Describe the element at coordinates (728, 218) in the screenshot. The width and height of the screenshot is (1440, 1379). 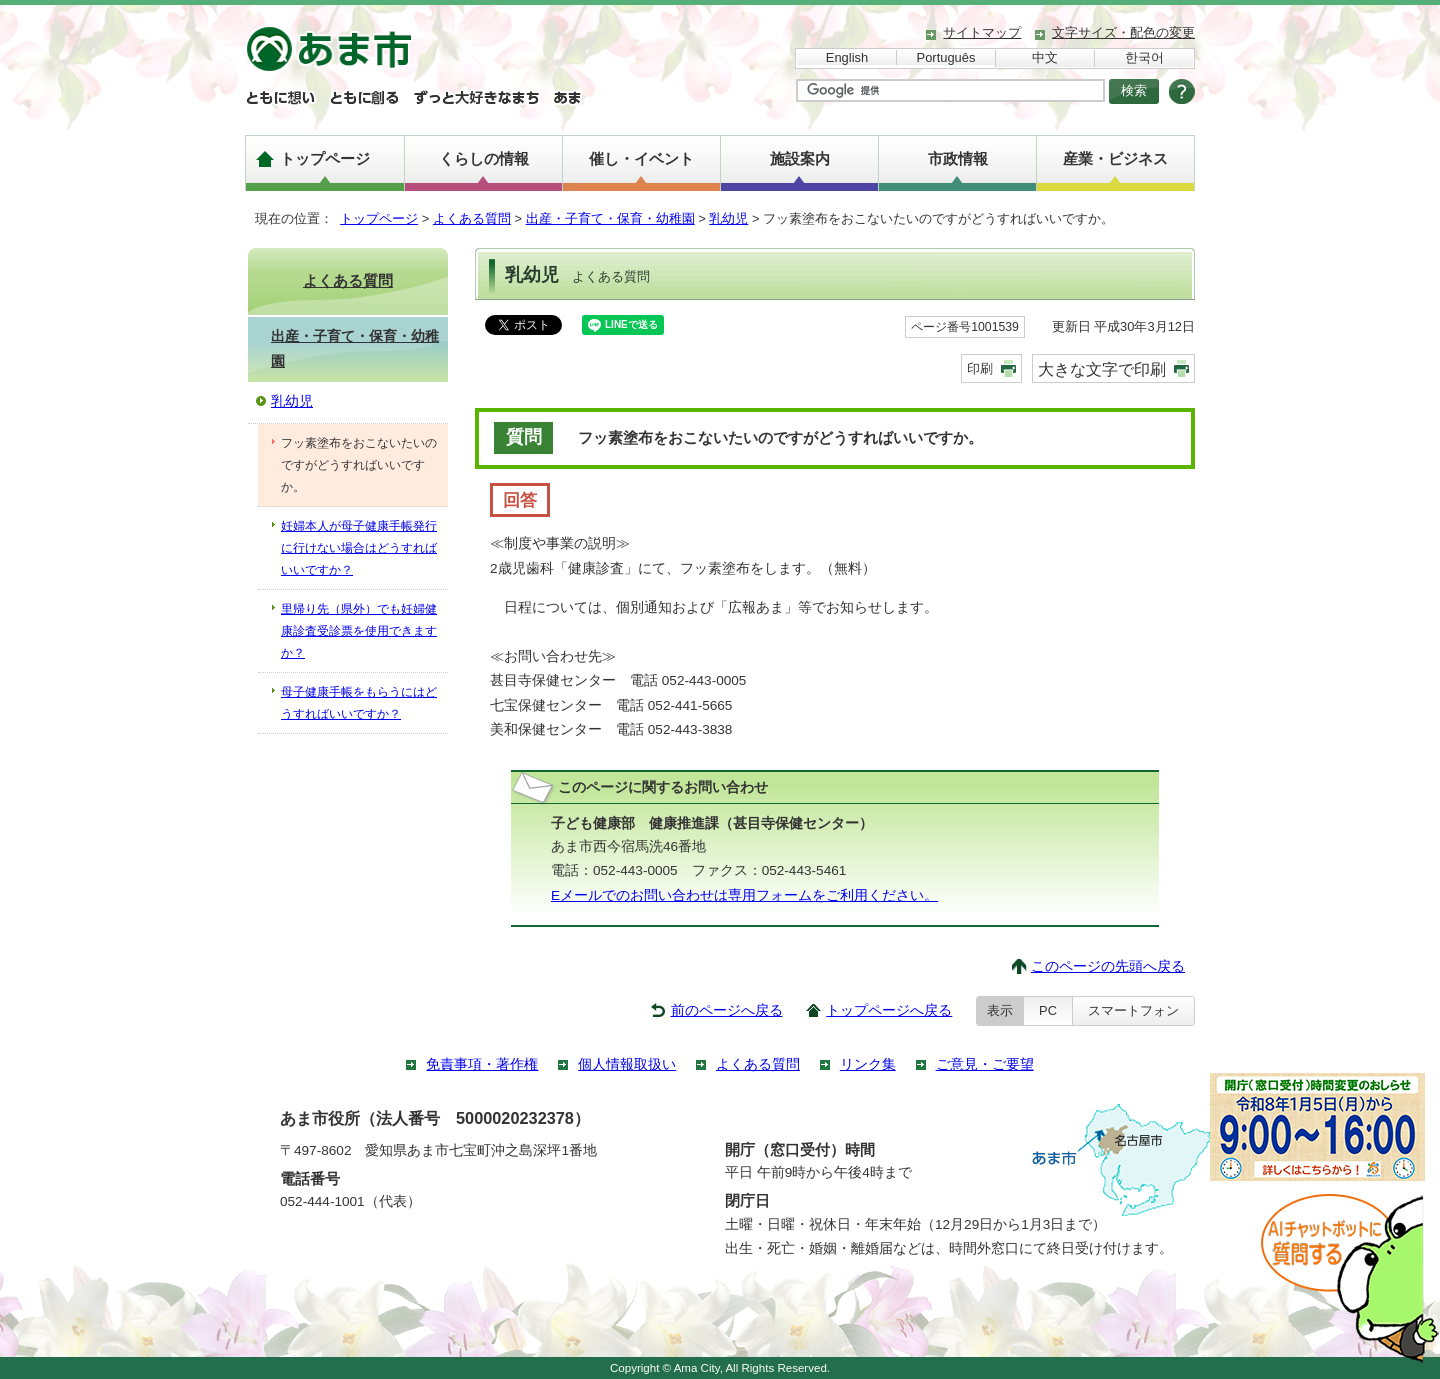
I see `乳幼児` at that location.